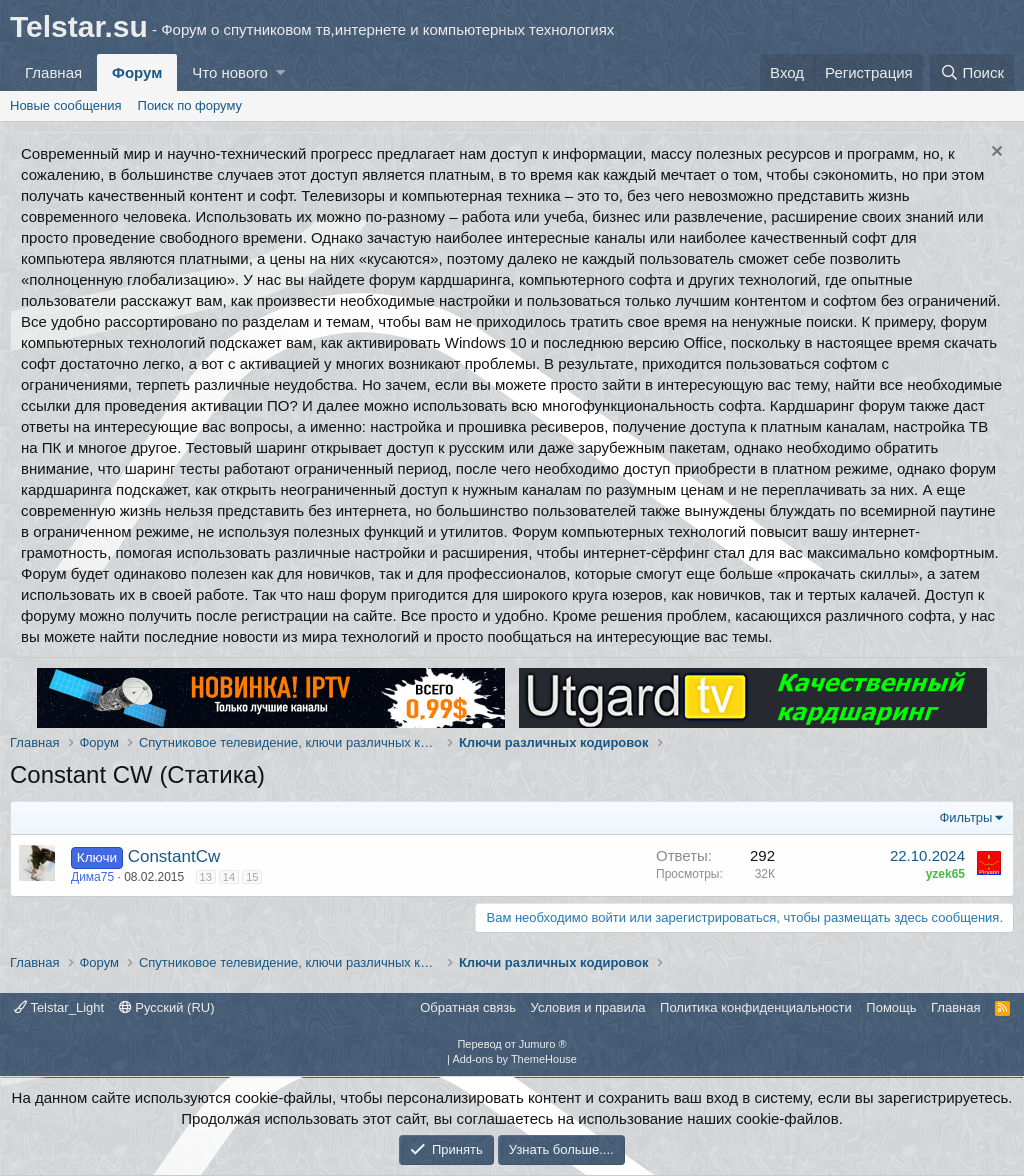 The height and width of the screenshot is (1176, 1024). Describe the element at coordinates (972, 72) in the screenshot. I see `[Поиск]` at that location.